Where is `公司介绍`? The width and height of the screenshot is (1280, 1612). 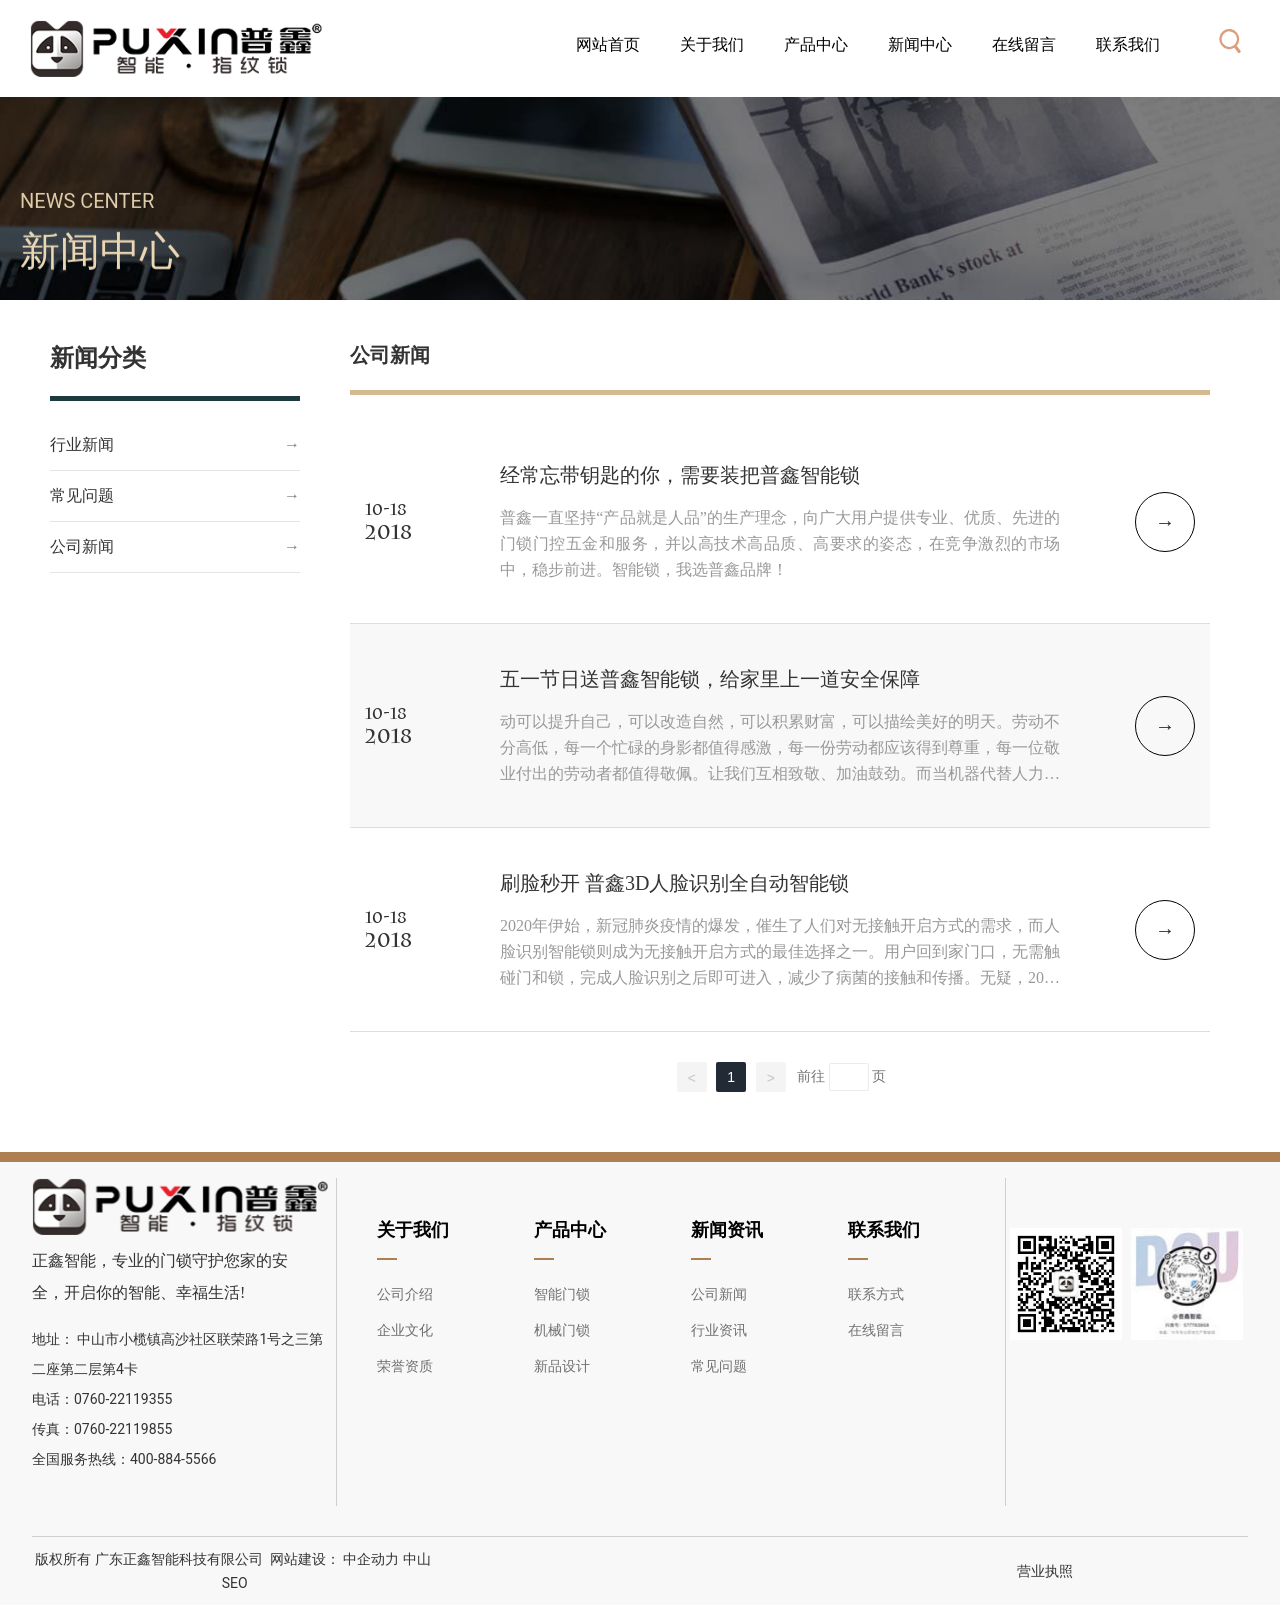 公司介绍 is located at coordinates (405, 1294).